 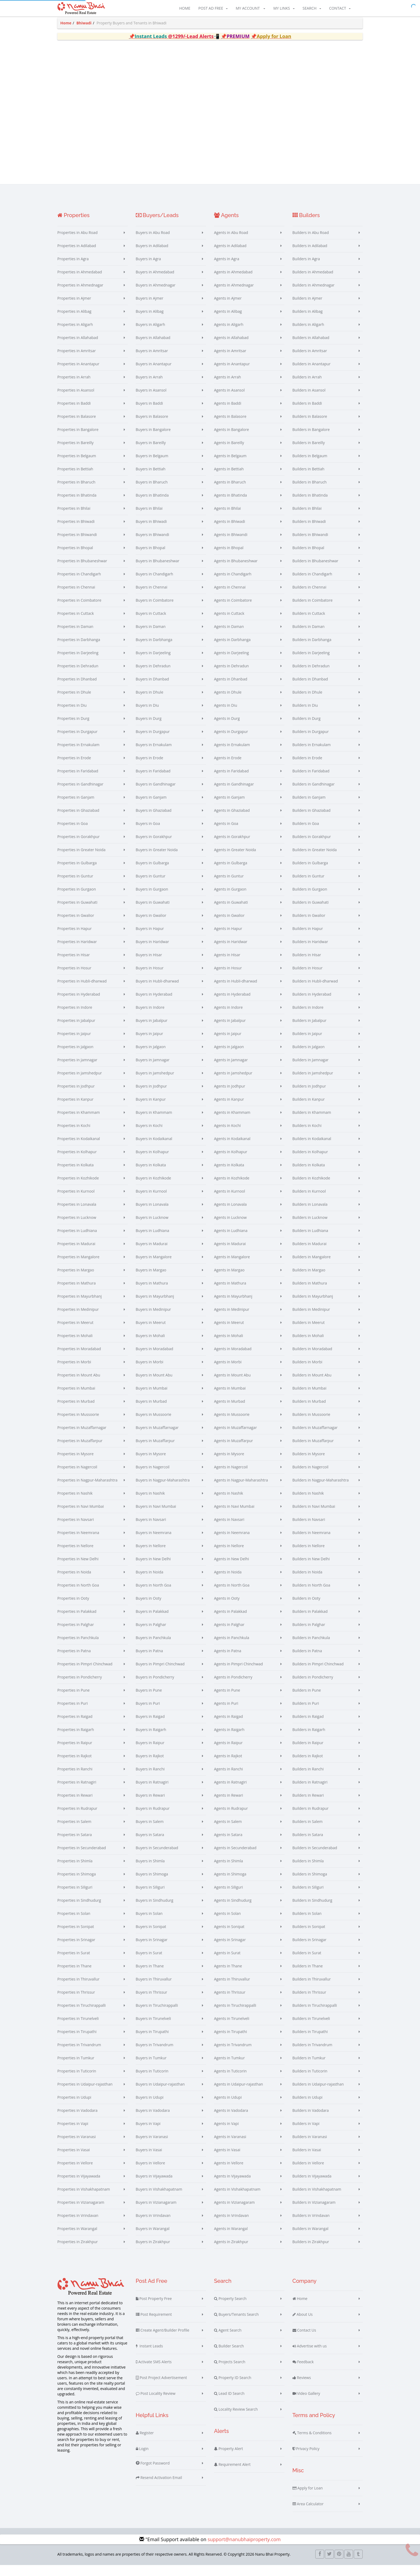 What do you see at coordinates (151, 1332) in the screenshot?
I see `Buyers in Meerut` at bounding box center [151, 1332].